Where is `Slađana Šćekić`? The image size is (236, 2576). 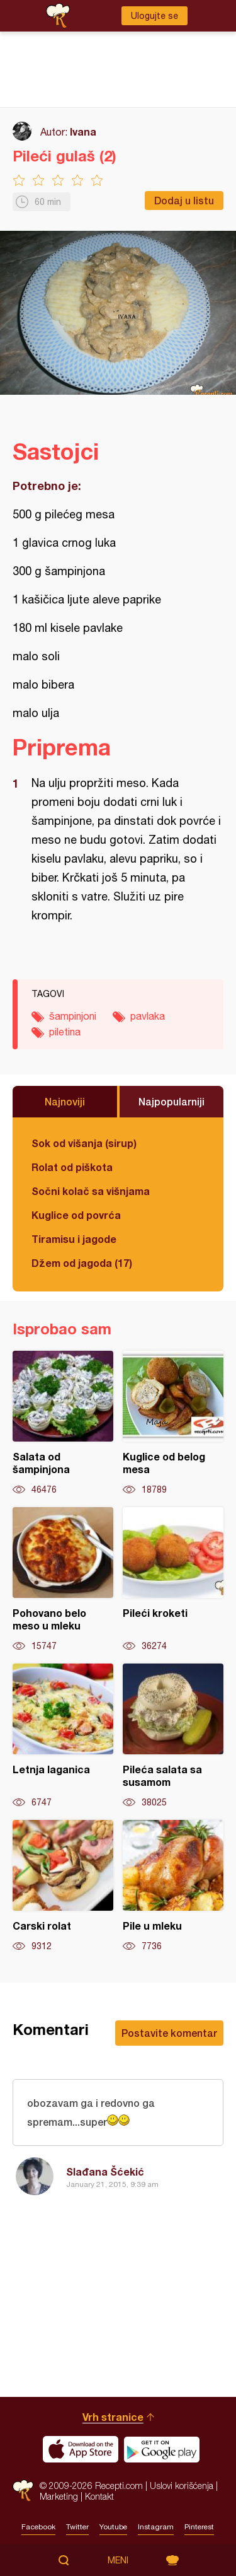
Slađana Šćekić is located at coordinates (105, 2171).